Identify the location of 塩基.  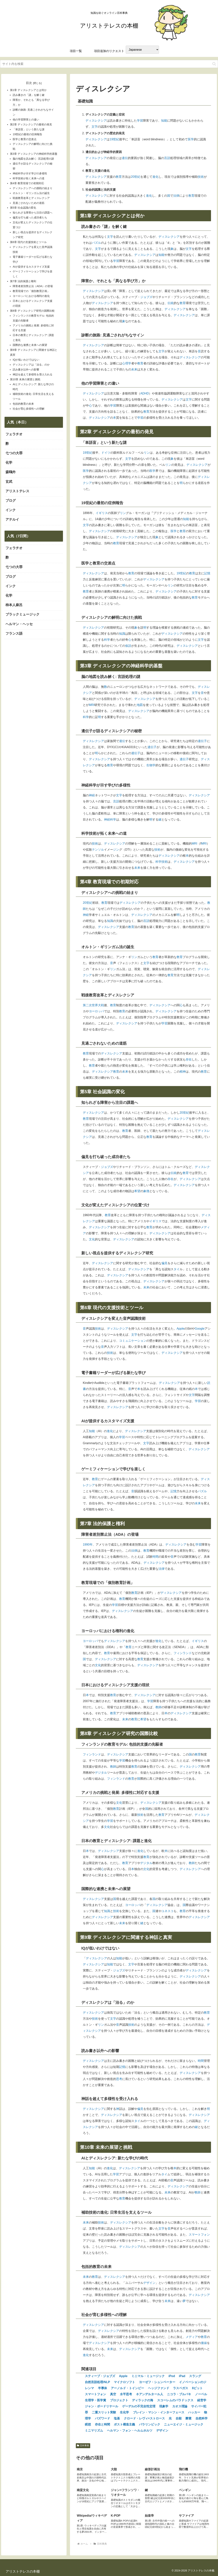
(117, 2418).